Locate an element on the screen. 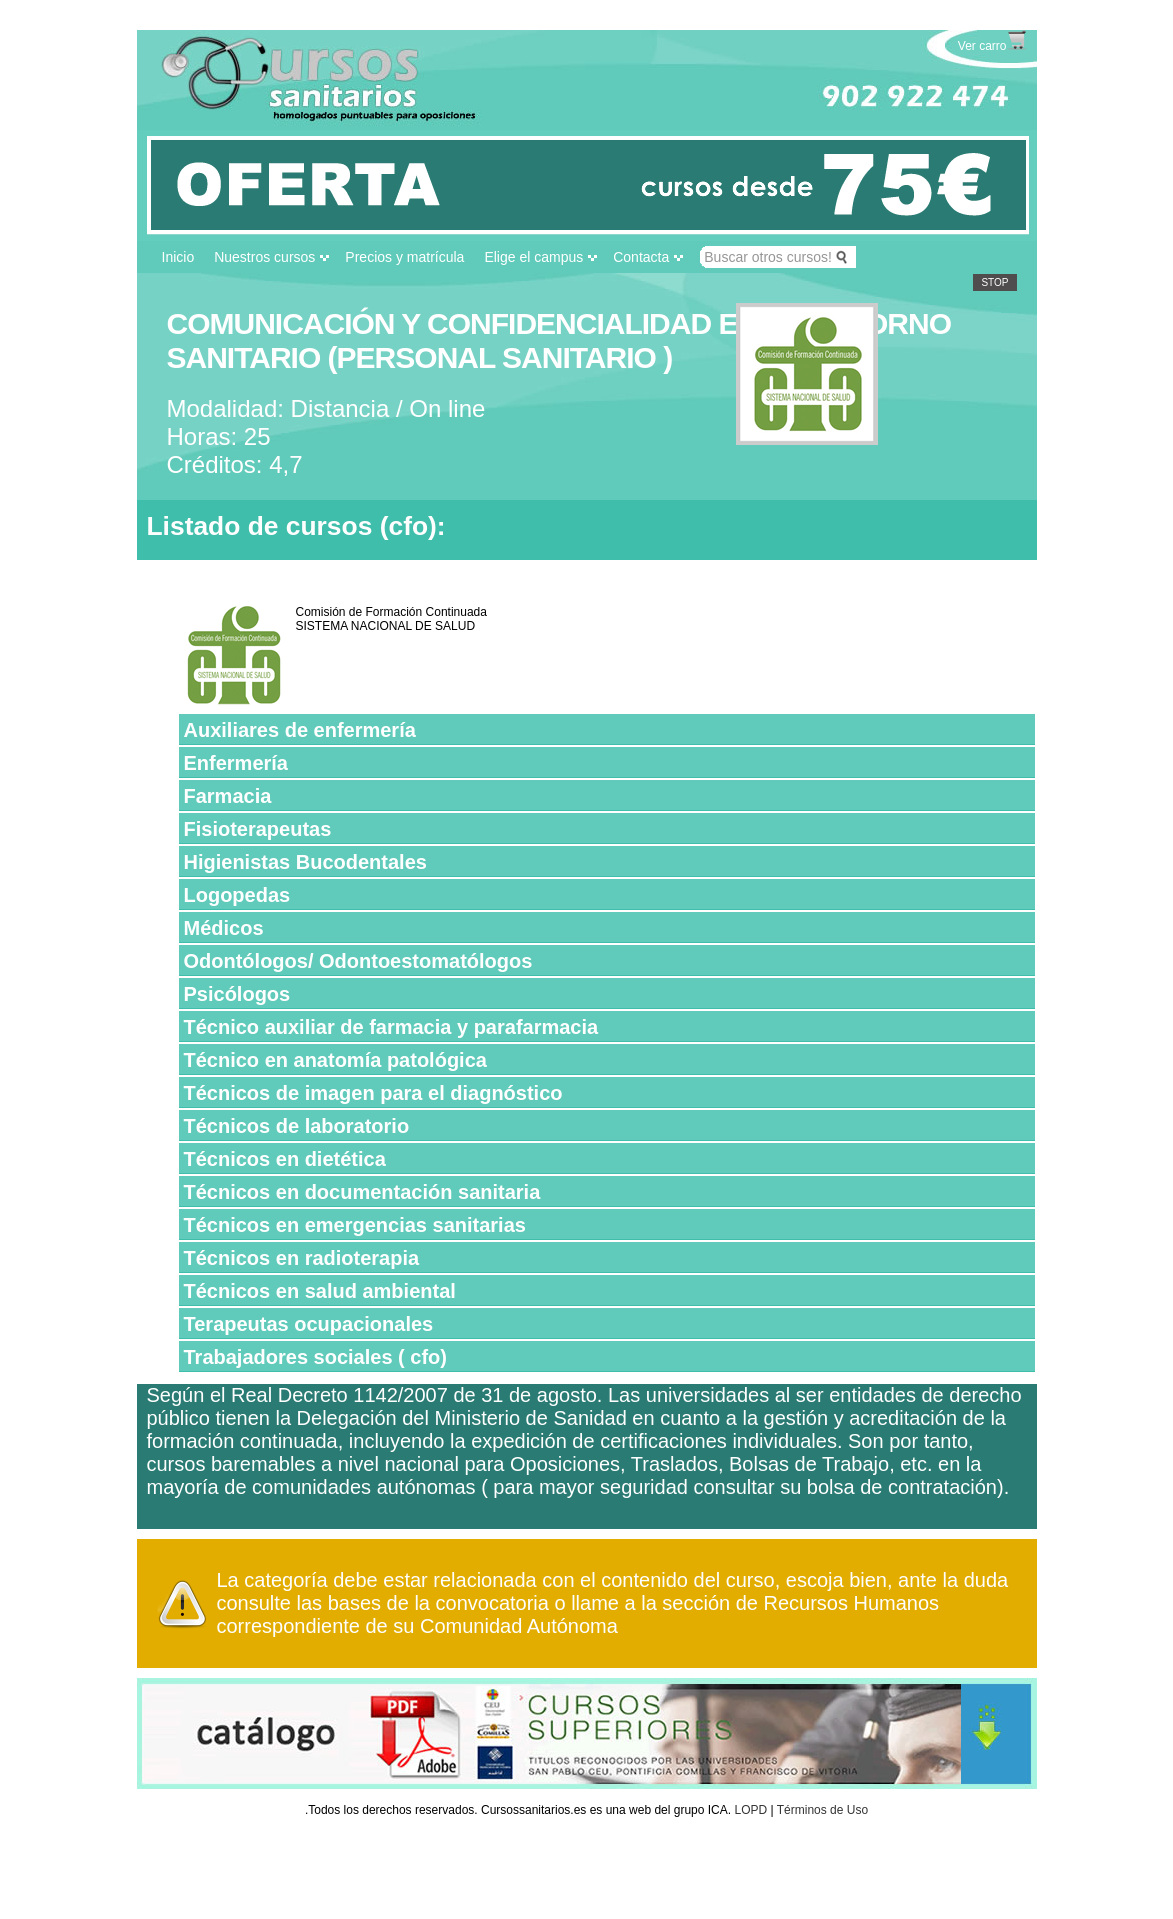  Técnicos de imagen para el diagnóstico is located at coordinates (373, 1093).